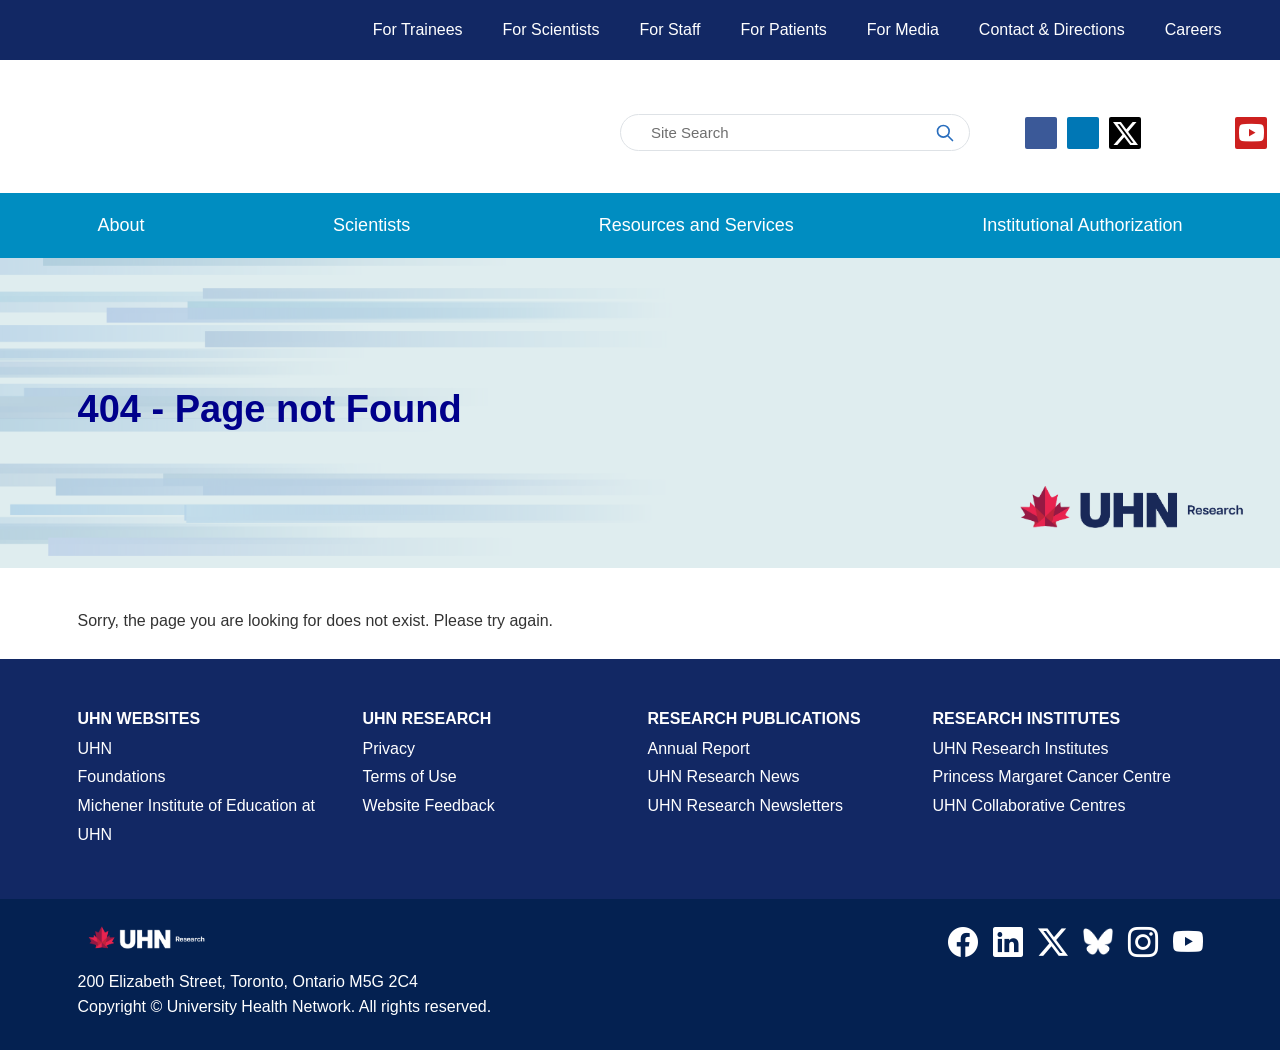 This screenshot has height=1050, width=1280. What do you see at coordinates (1053, 947) in the screenshot?
I see `[Navigate to UHN Research Twitter X]` at bounding box center [1053, 947].